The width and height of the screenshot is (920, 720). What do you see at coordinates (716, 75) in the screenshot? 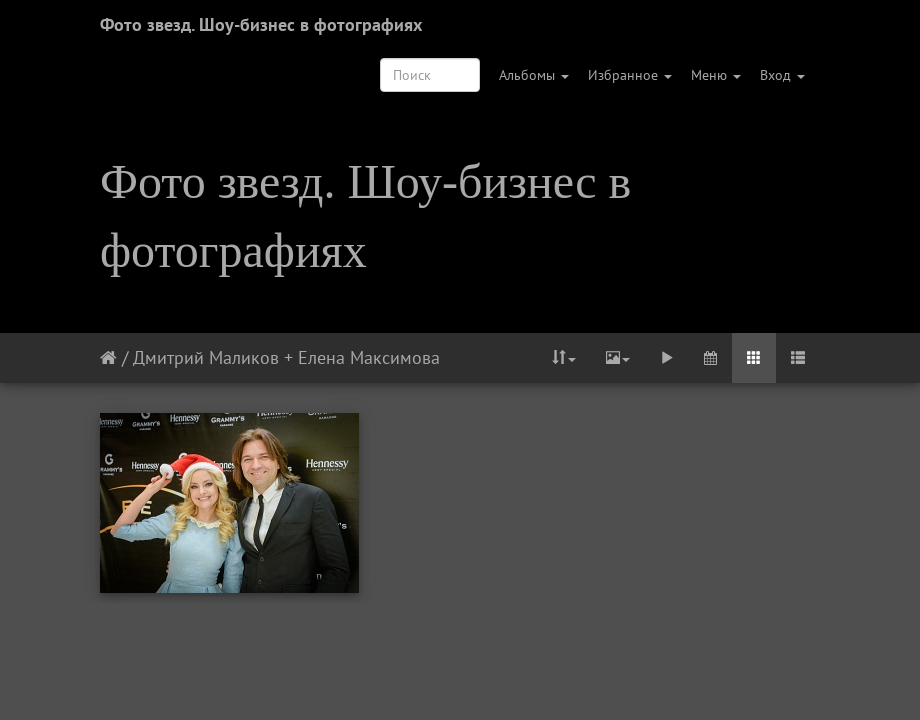
I see `Меню` at bounding box center [716, 75].